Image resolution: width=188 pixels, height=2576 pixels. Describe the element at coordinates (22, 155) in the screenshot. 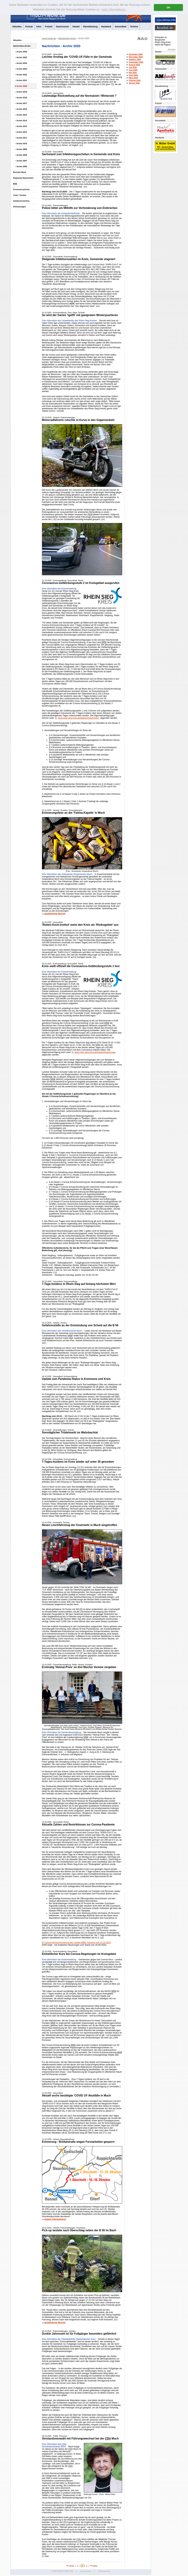

I see `Archiv 2008` at that location.